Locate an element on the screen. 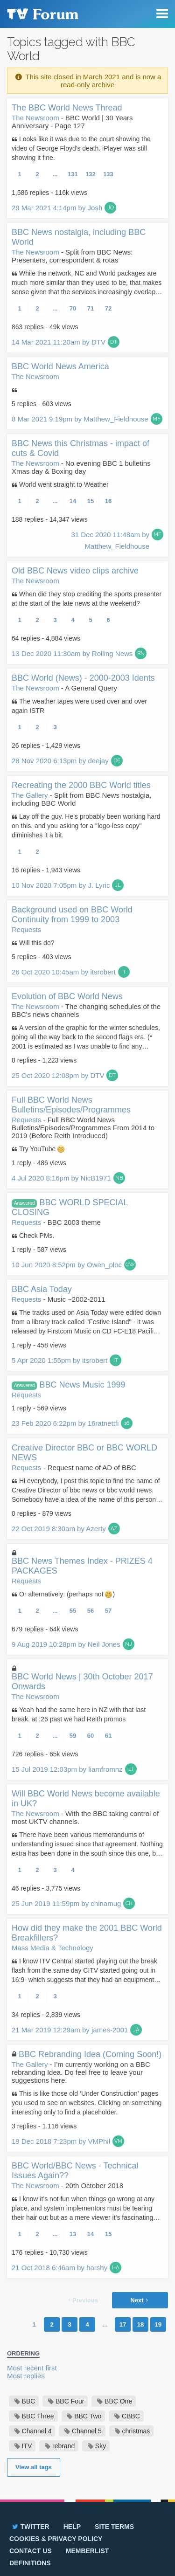 Image resolution: width=175 pixels, height=2576 pixels. Evolution of BBC World News is located at coordinates (67, 996).